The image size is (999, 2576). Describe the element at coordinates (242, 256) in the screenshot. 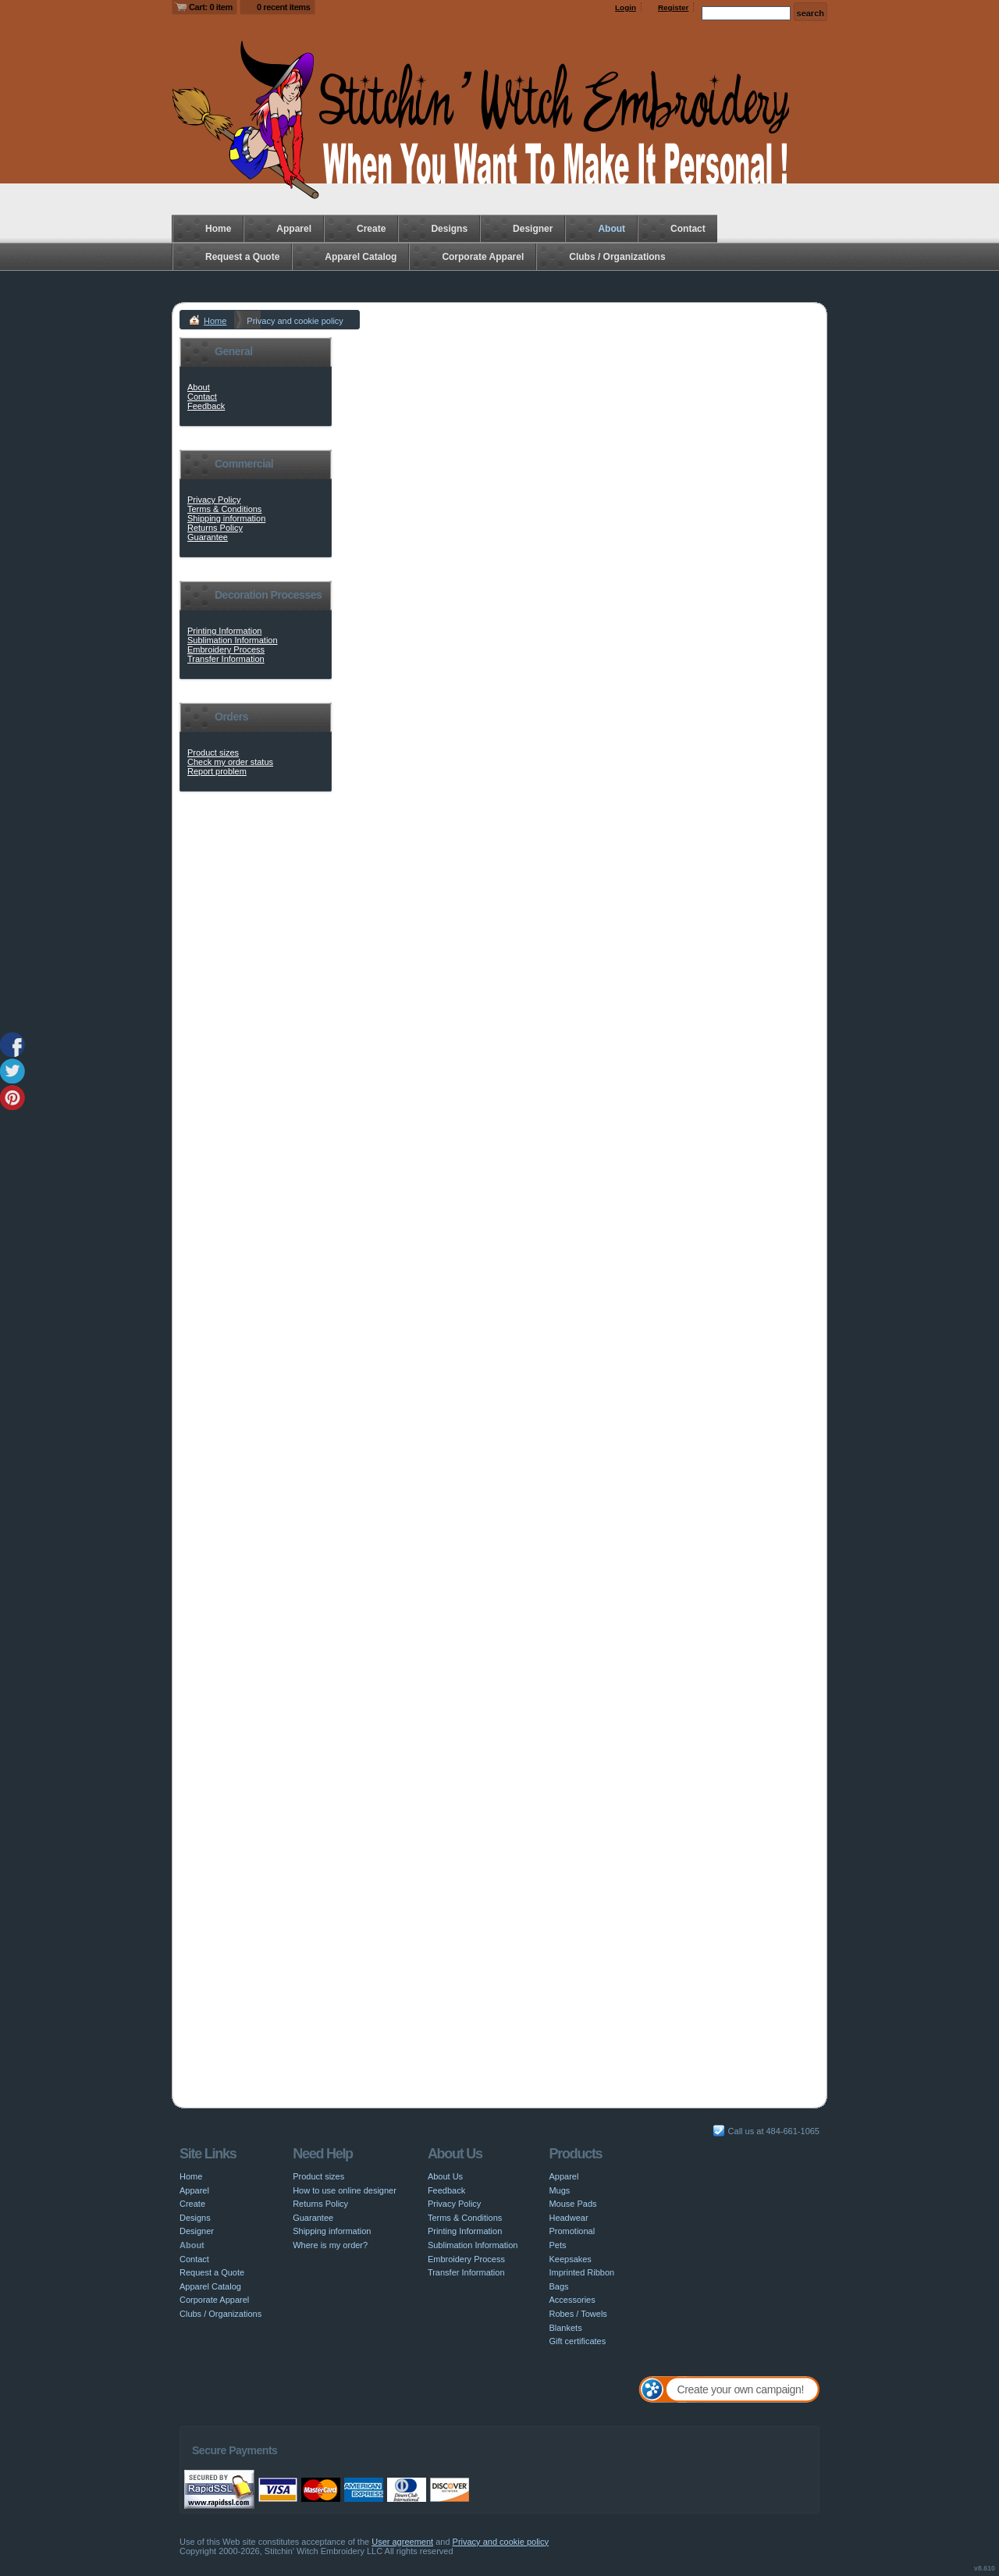

I see `Request a Quote` at that location.